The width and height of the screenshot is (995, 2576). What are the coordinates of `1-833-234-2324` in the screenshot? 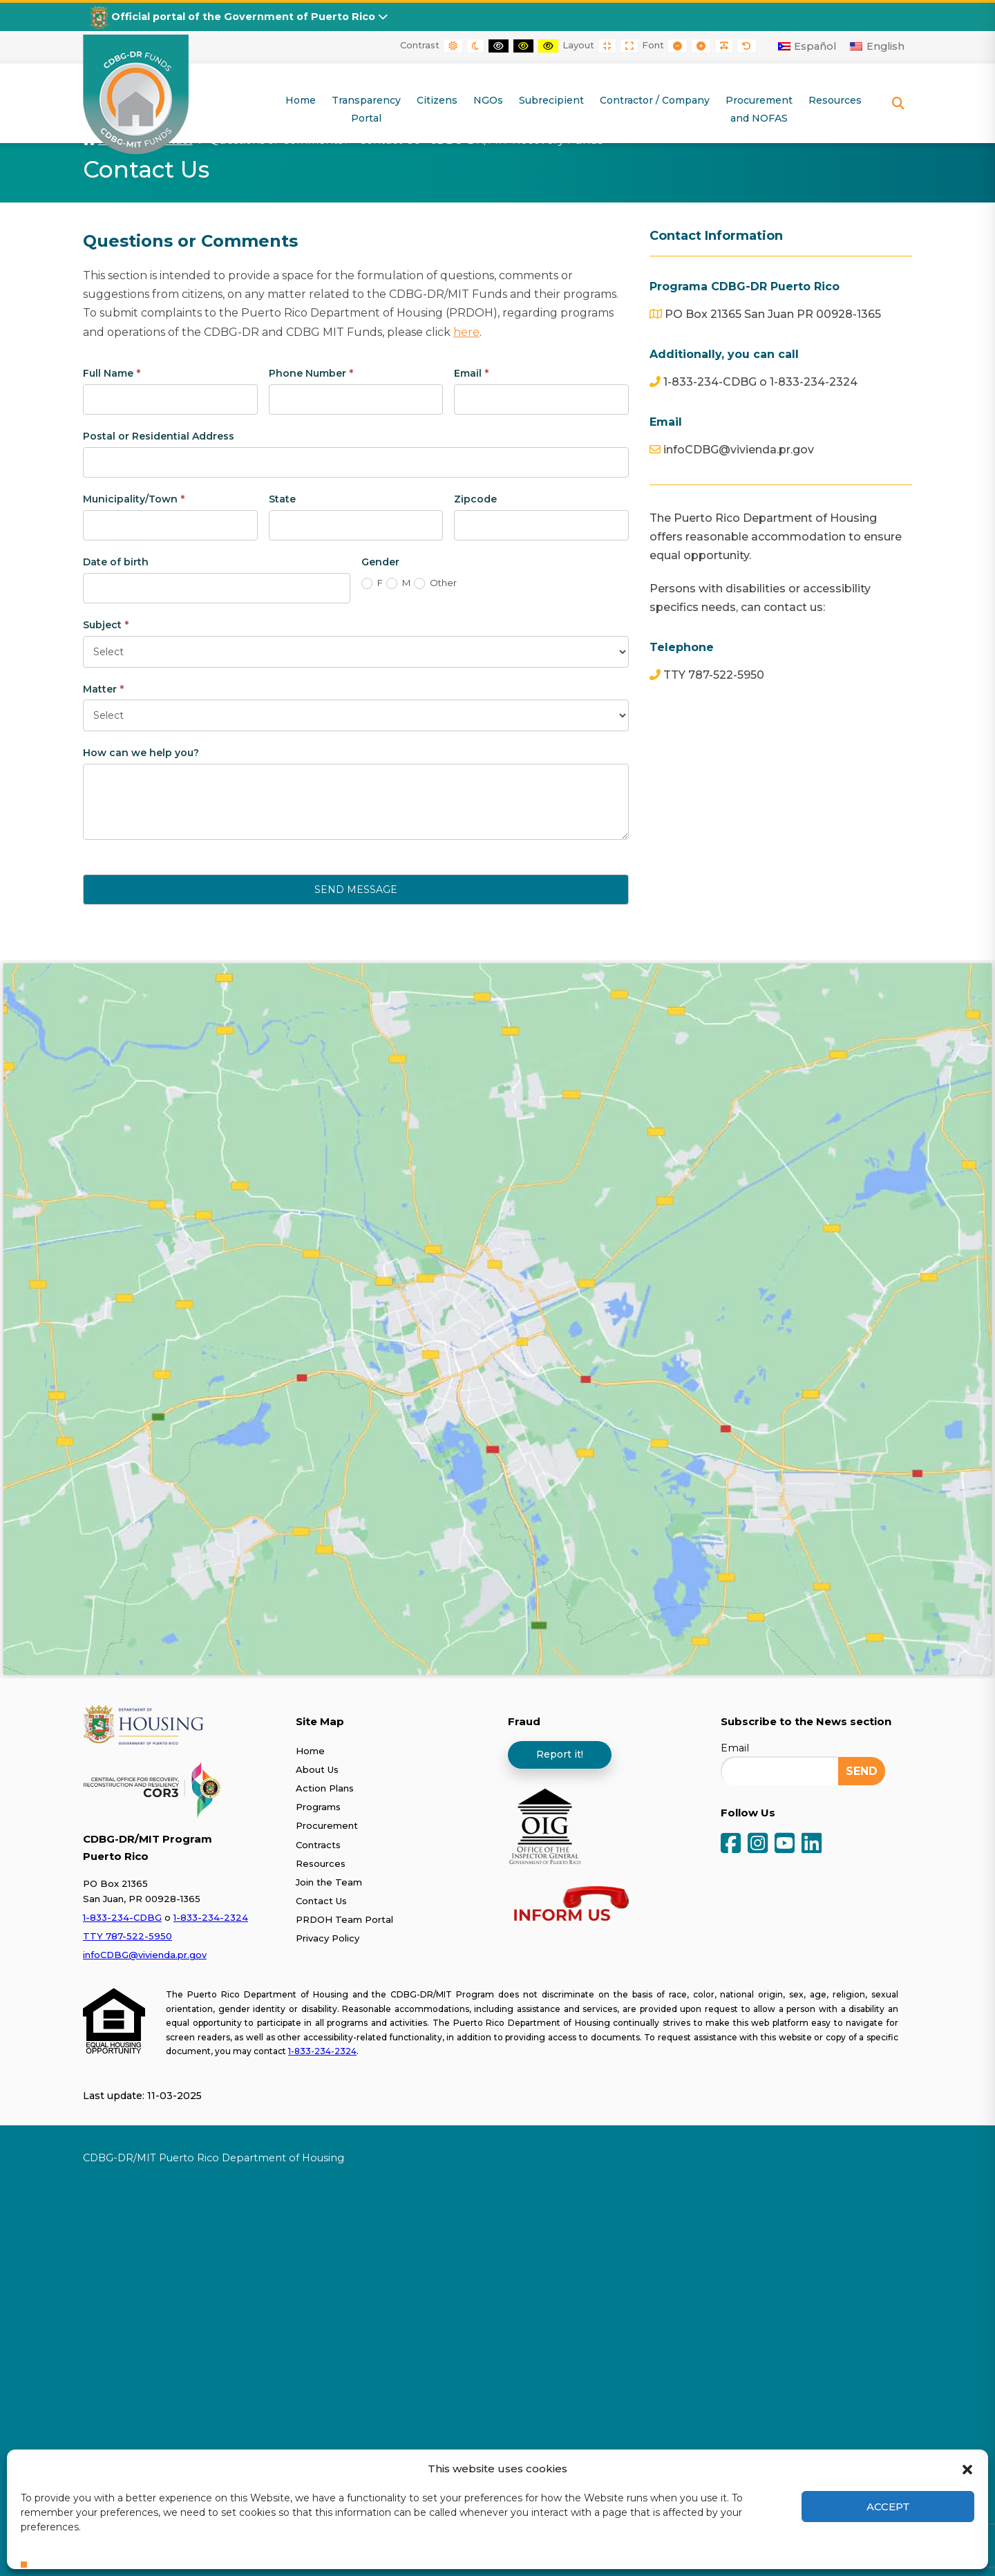 It's located at (210, 1916).